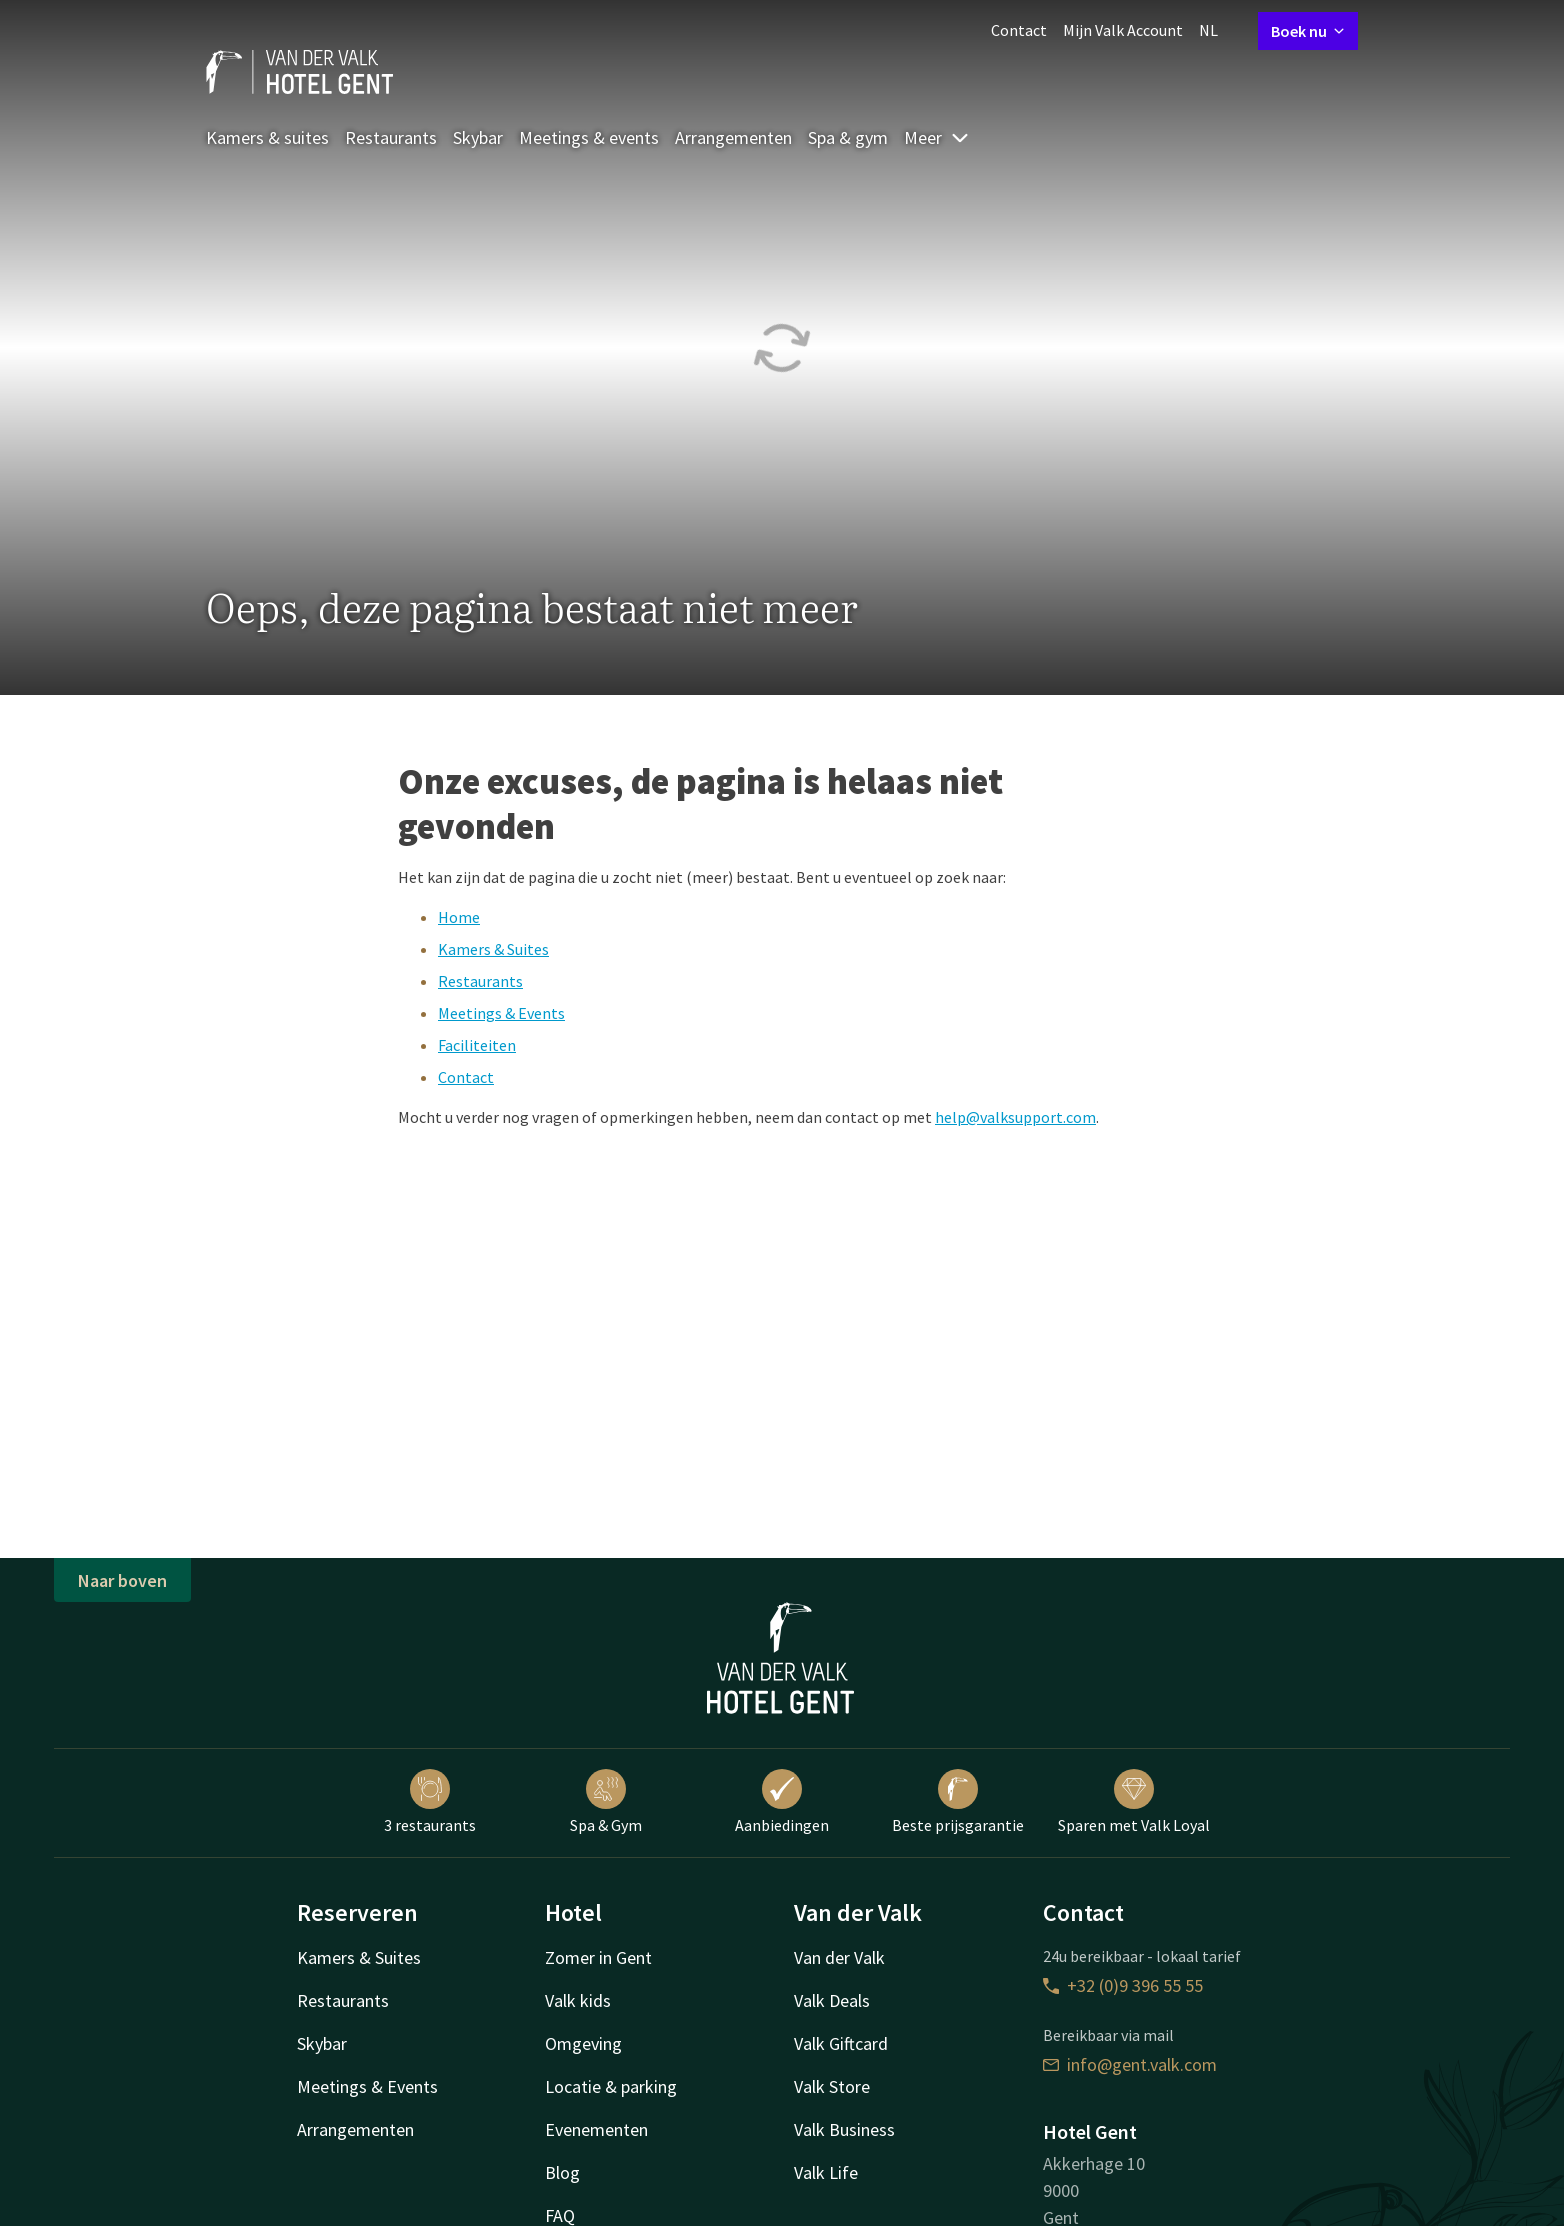 This screenshot has height=2226, width=1564. I want to click on Valk kids, so click(578, 2000).